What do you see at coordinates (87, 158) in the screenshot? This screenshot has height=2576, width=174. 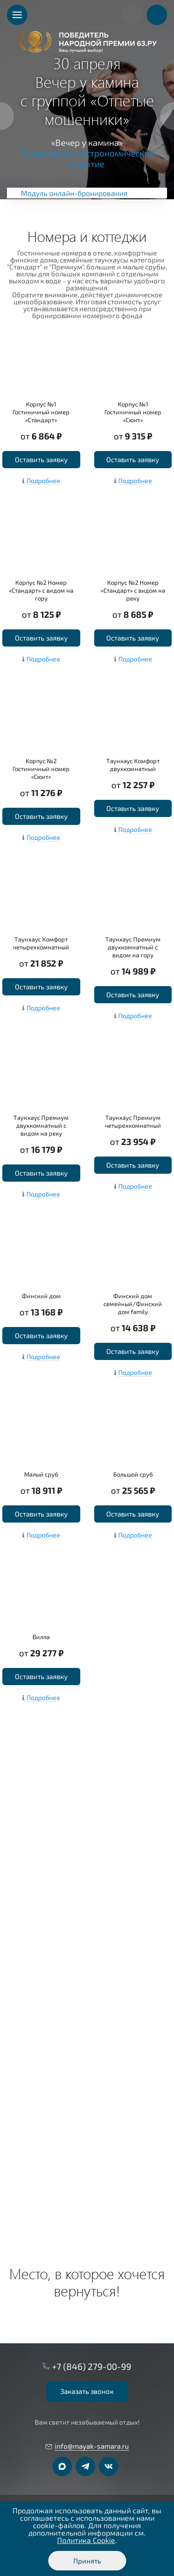 I see `Музыкально-гастрономическое событие` at bounding box center [87, 158].